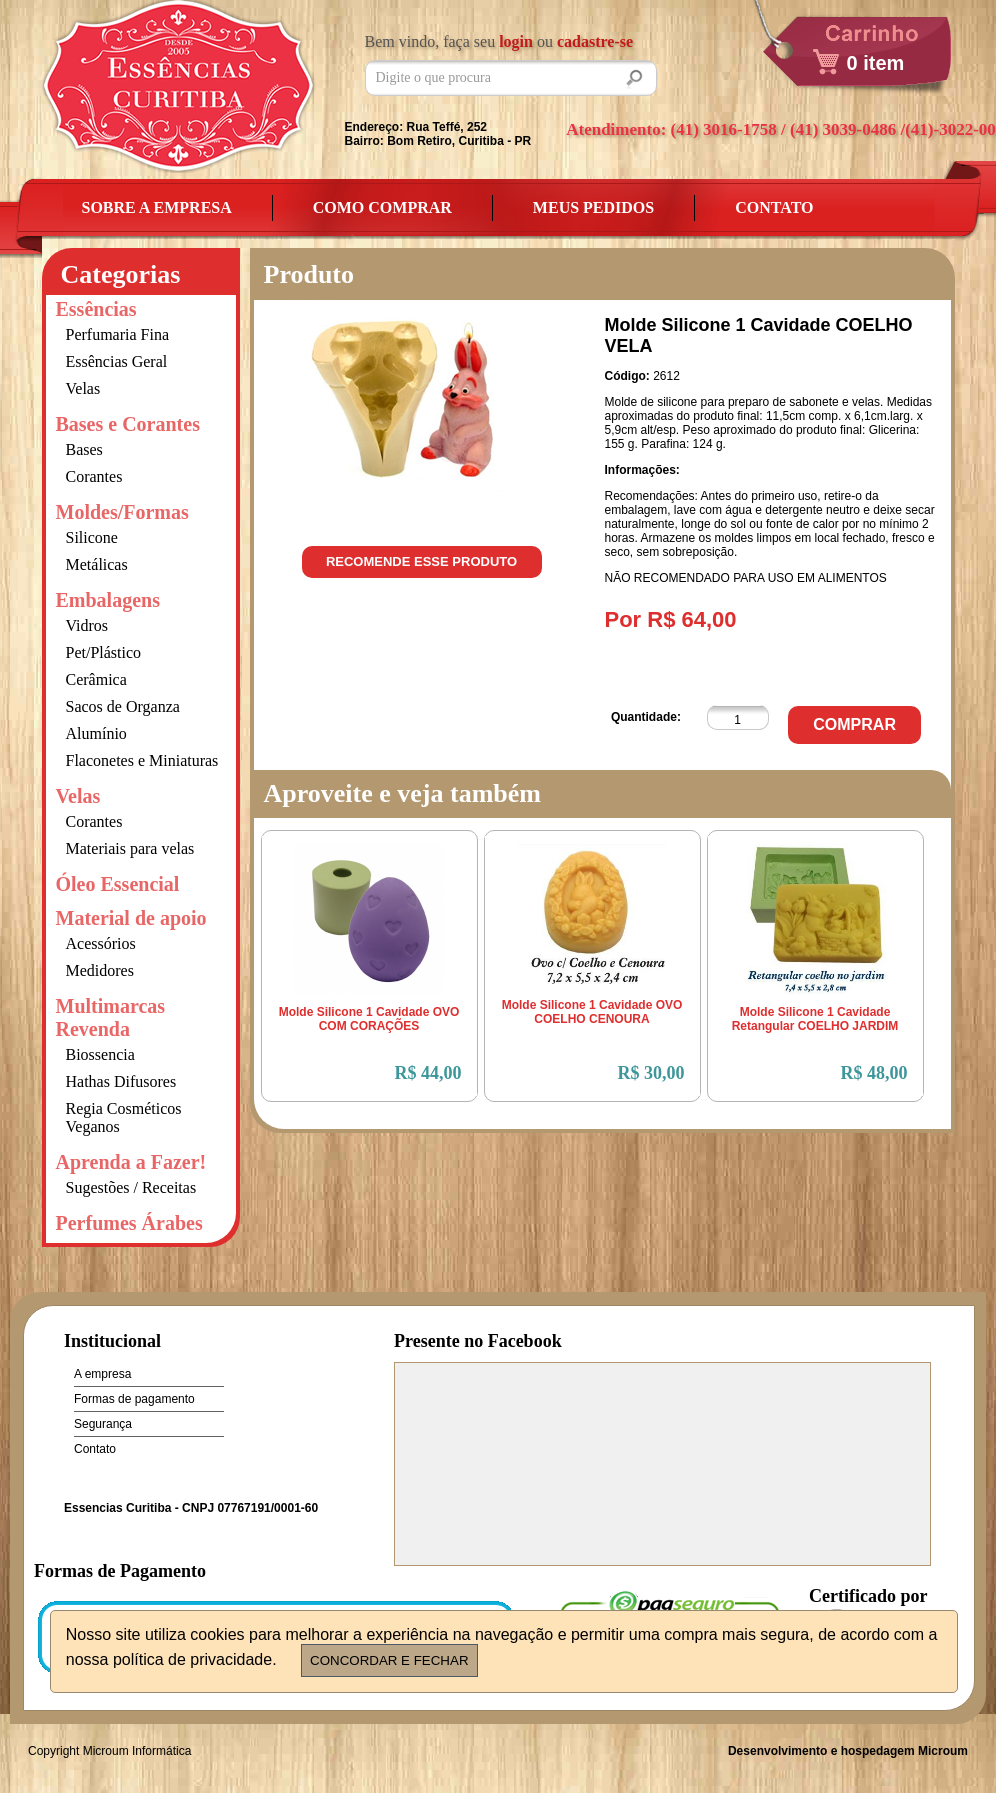 The image size is (996, 1793). What do you see at coordinates (100, 970) in the screenshot?
I see `Medidores` at bounding box center [100, 970].